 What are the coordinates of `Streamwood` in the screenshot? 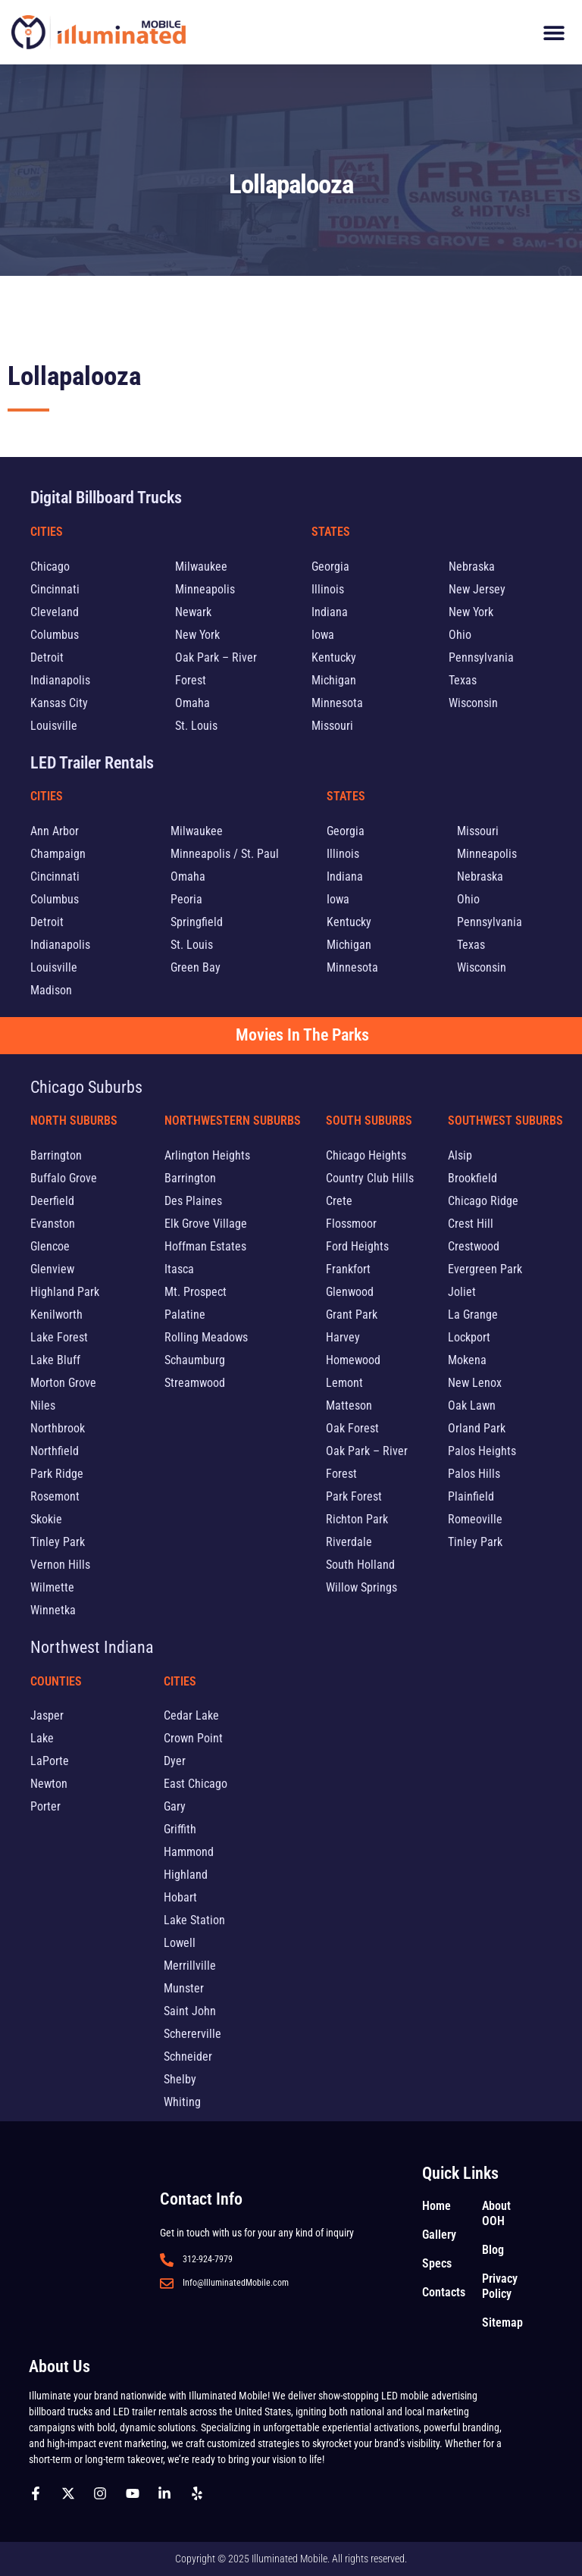 It's located at (194, 1383).